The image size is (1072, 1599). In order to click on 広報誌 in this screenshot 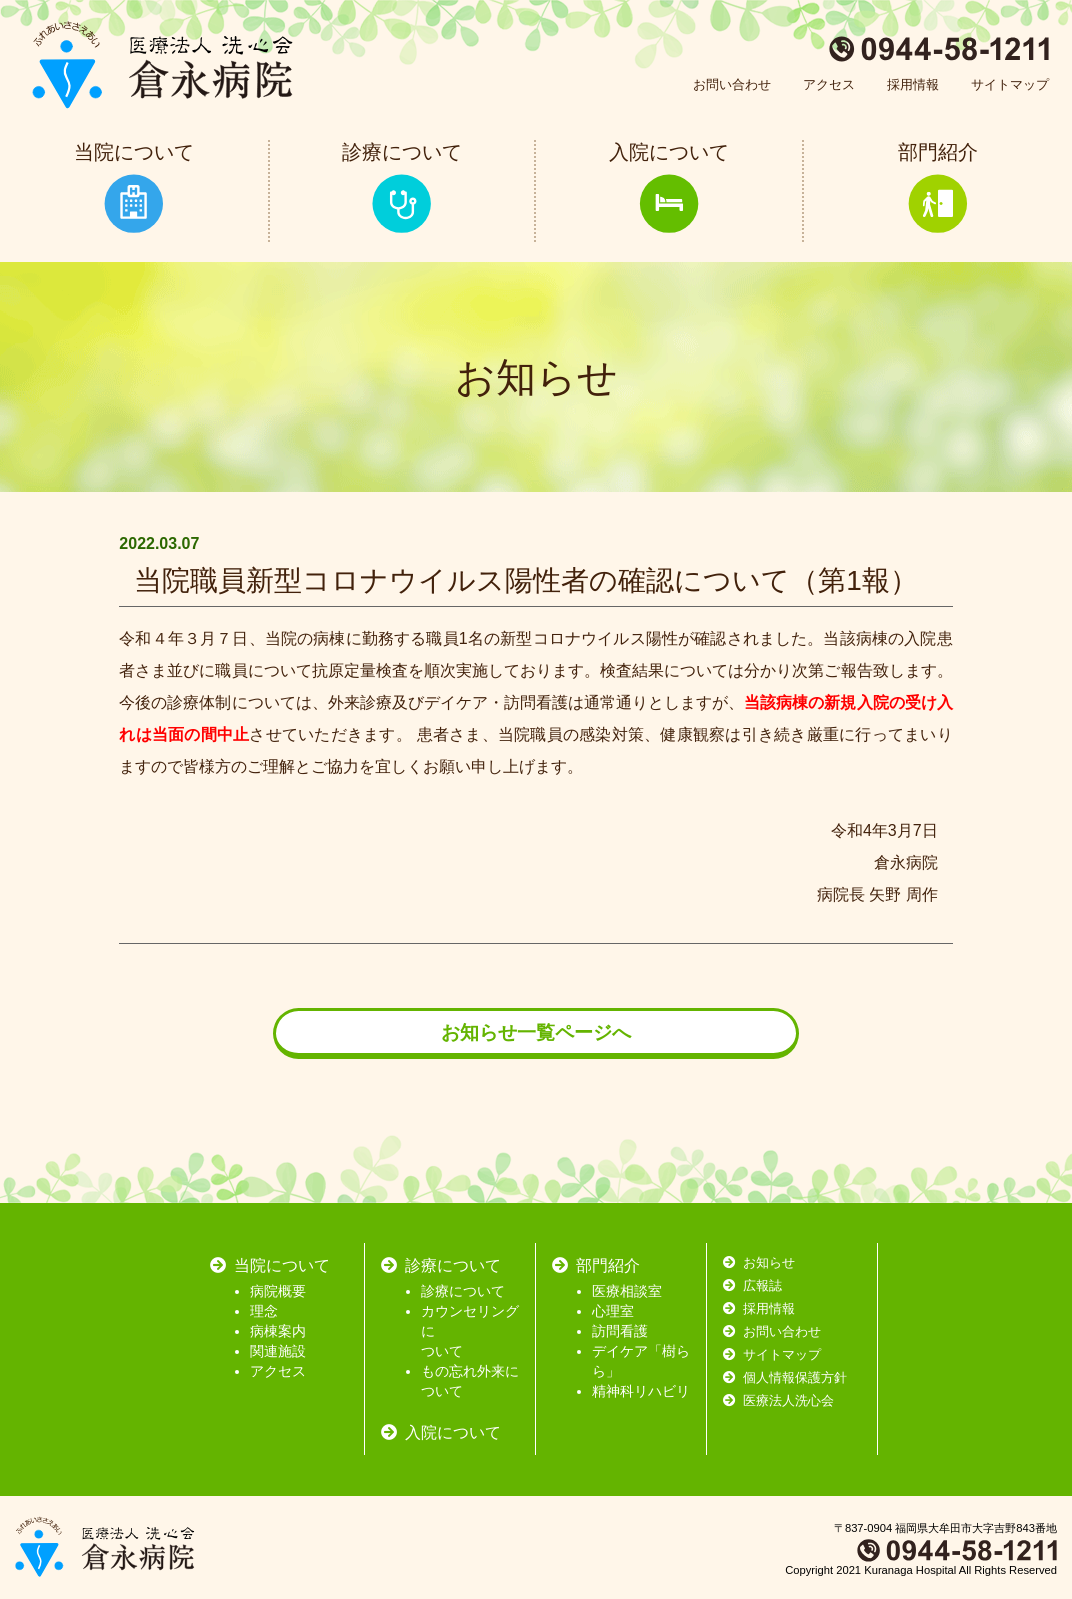, I will do `click(762, 1285)`.